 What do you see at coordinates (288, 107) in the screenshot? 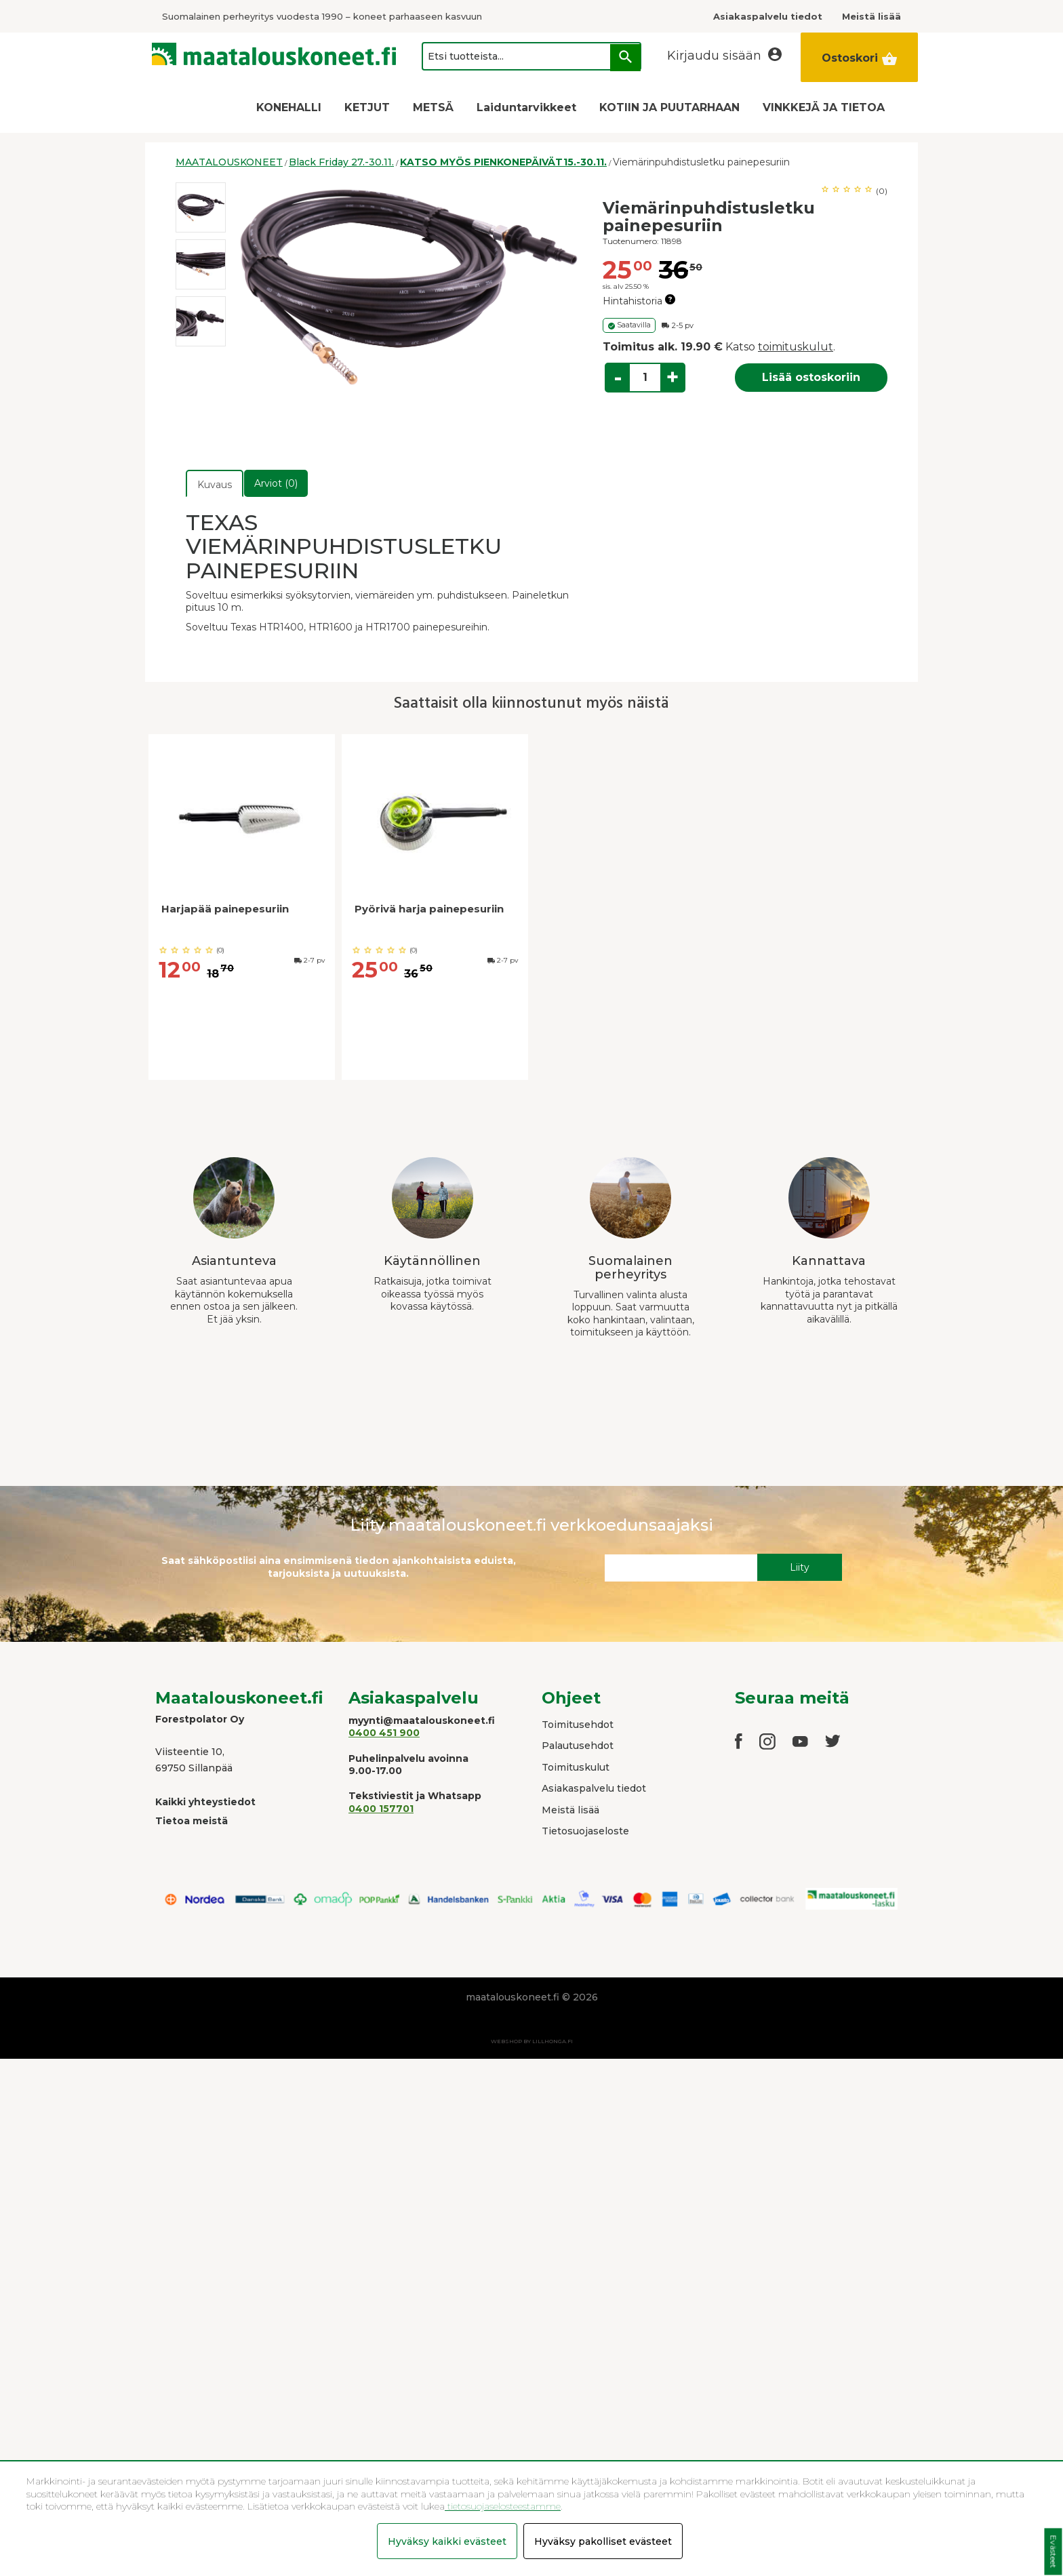
I see `KONEHALLI` at bounding box center [288, 107].